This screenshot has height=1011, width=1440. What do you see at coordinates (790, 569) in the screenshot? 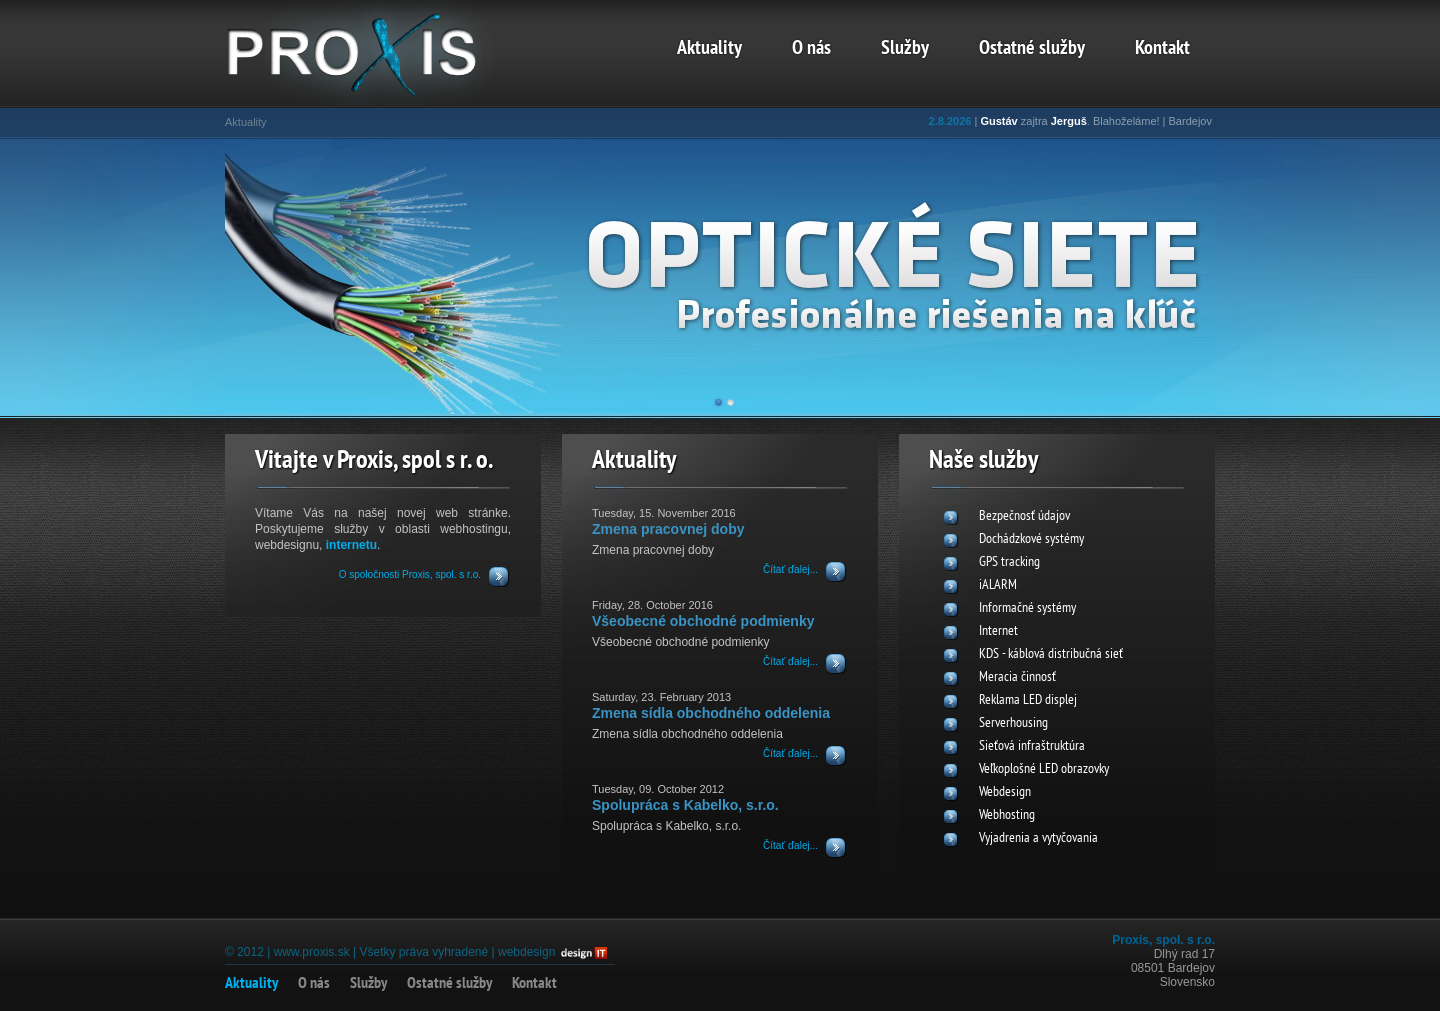
I see `Čítať ďalej...` at bounding box center [790, 569].